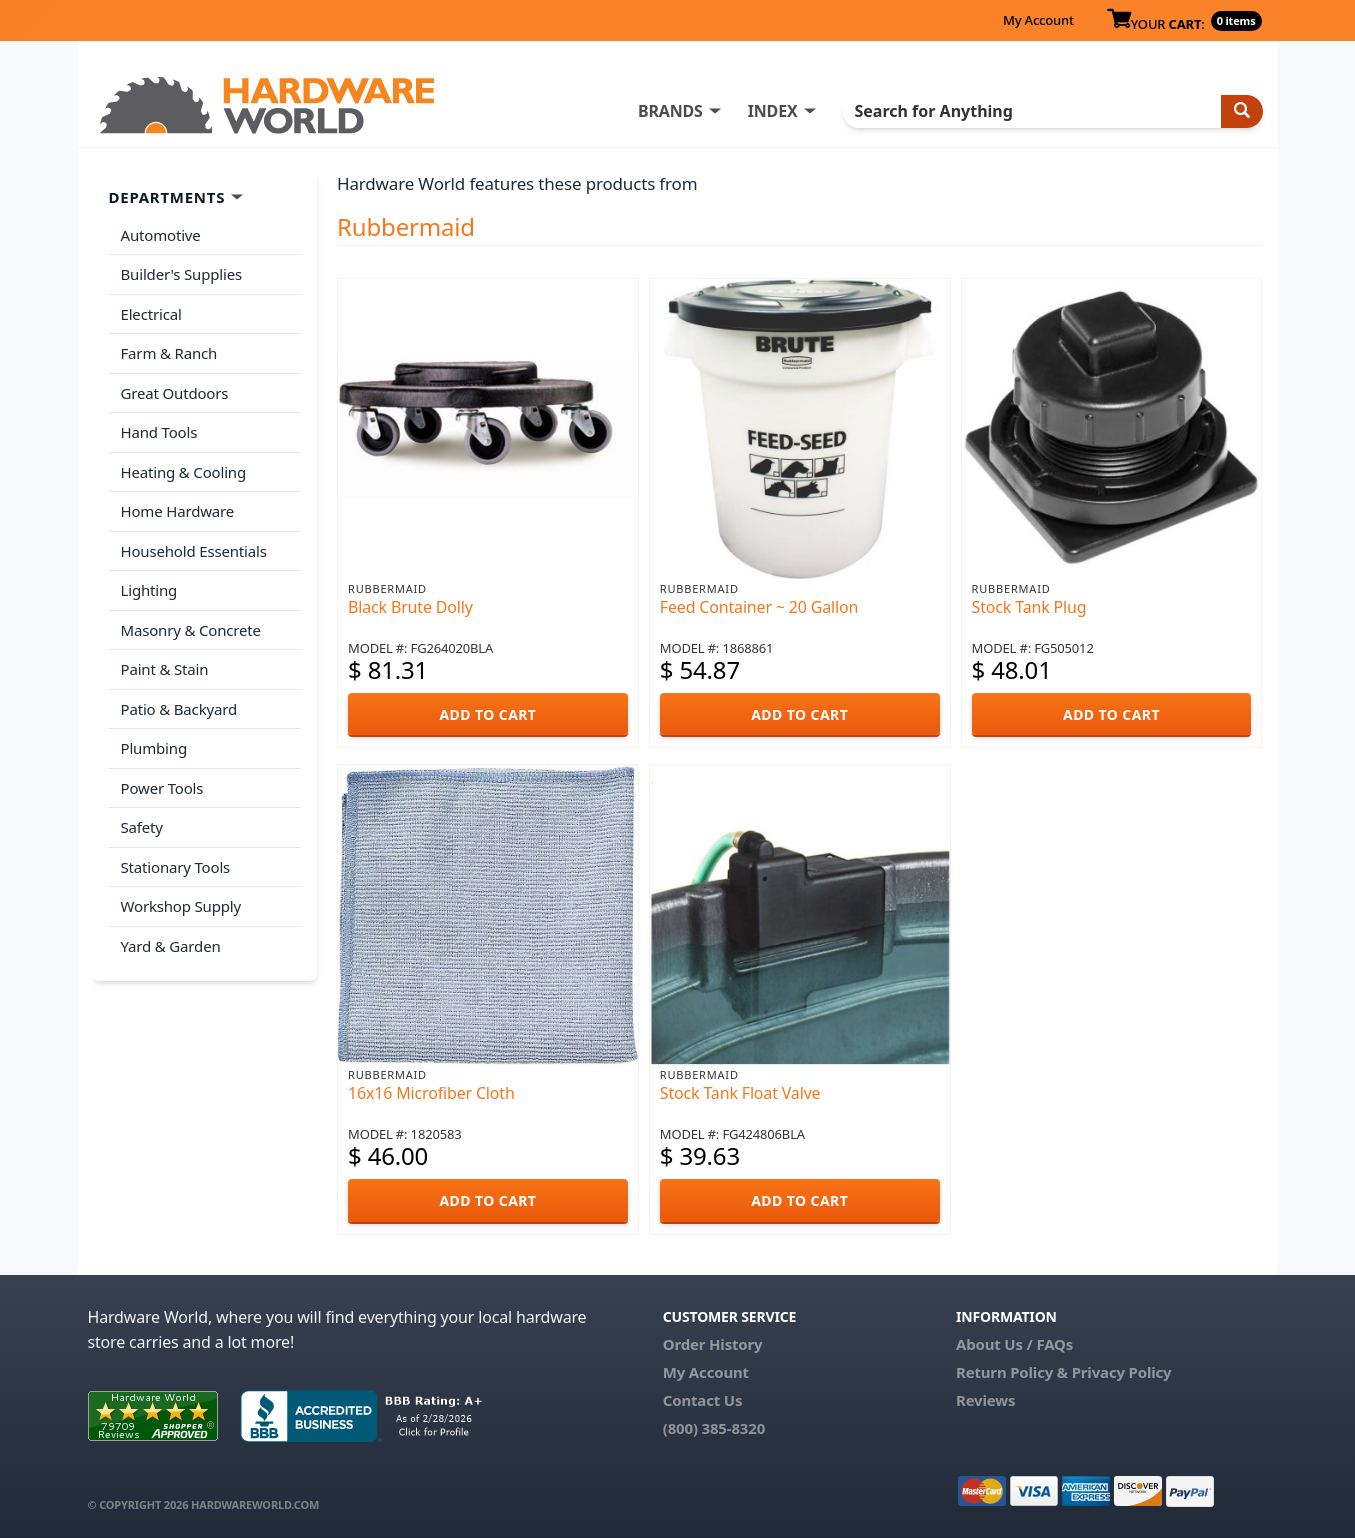 The height and width of the screenshot is (1538, 1355). I want to click on Contact Us, so click(703, 1400).